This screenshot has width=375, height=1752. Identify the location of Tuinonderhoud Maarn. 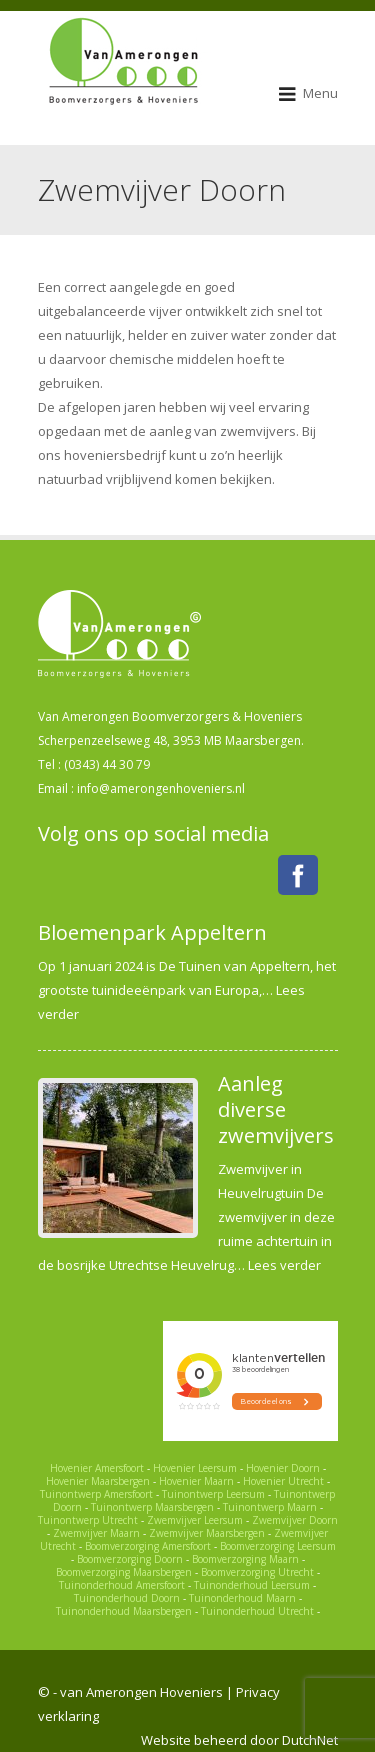
(242, 1598).